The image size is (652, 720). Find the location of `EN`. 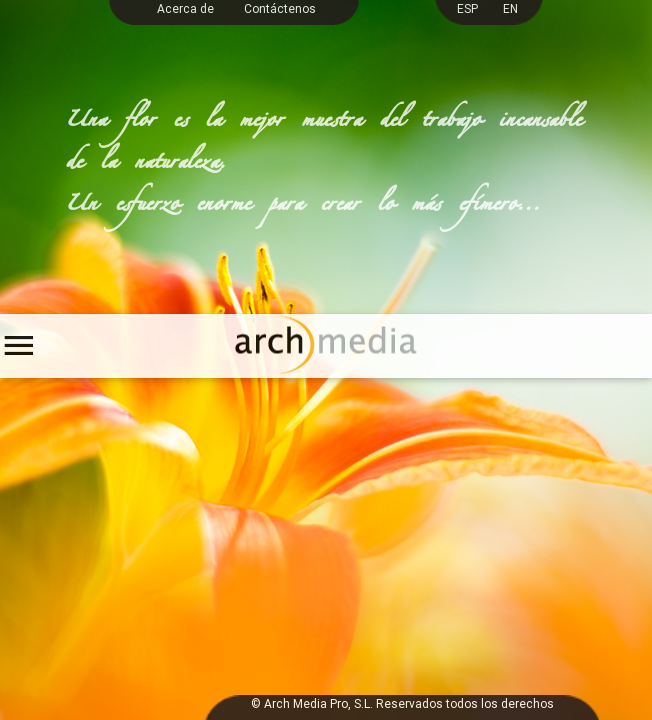

EN is located at coordinates (510, 8).